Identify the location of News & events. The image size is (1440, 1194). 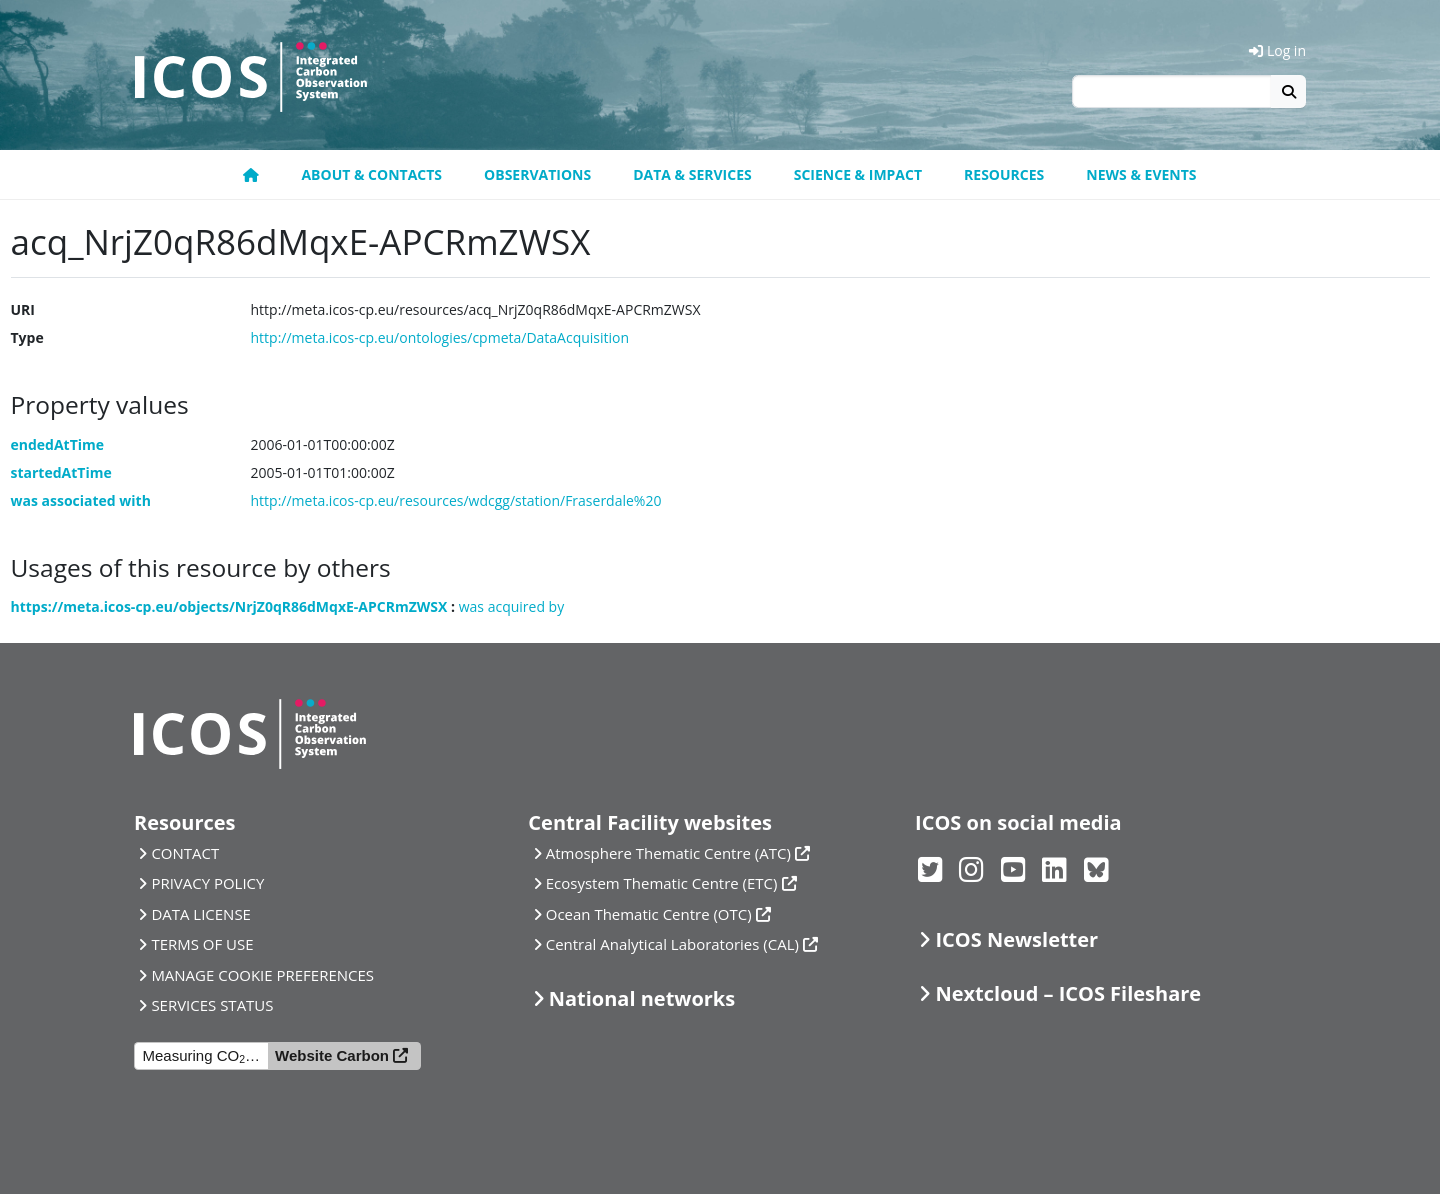
(1141, 174).